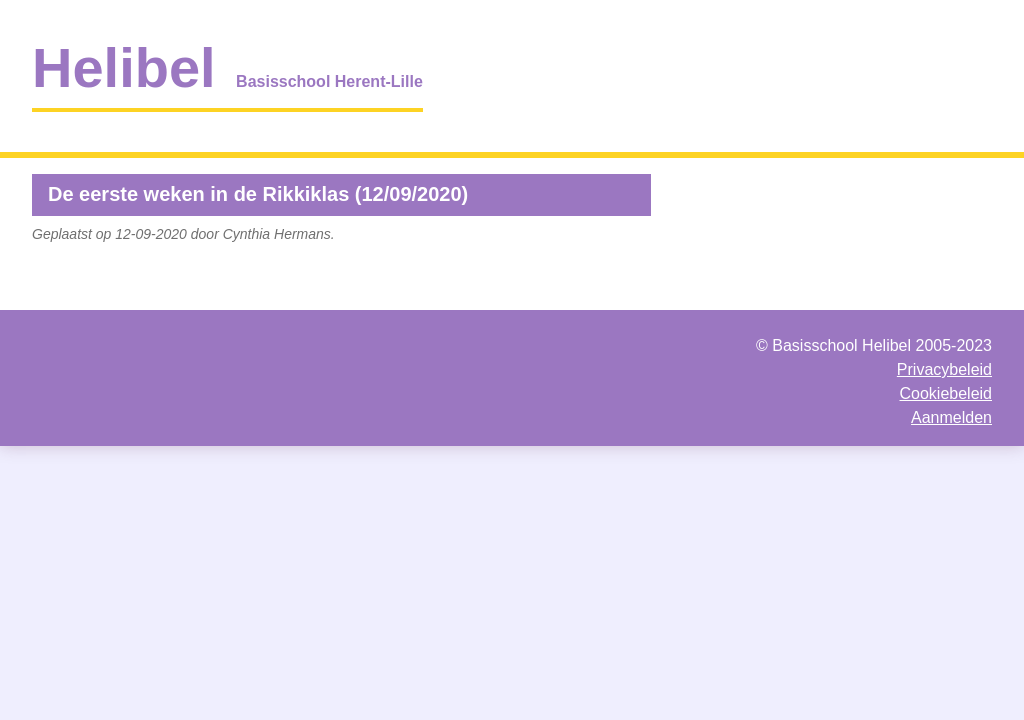  I want to click on Aanmelden, so click(951, 417).